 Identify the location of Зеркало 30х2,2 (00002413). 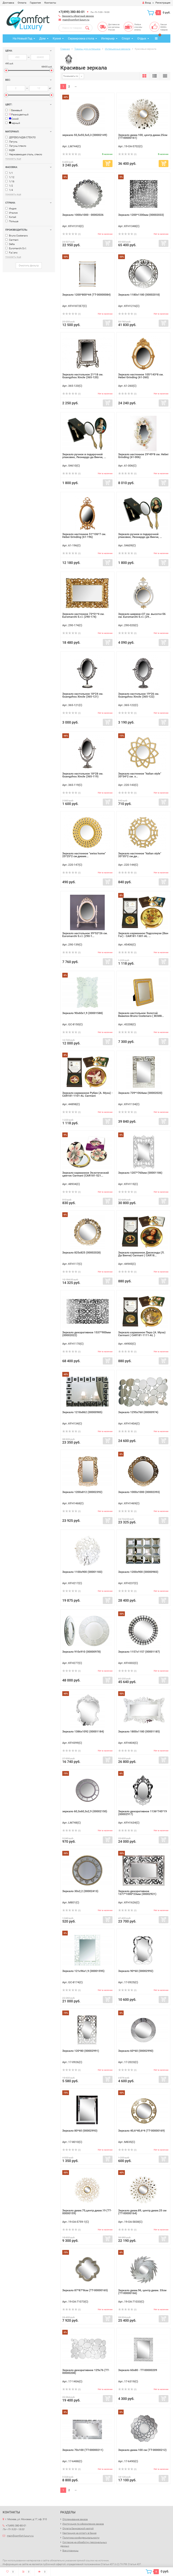
(80, 1891).